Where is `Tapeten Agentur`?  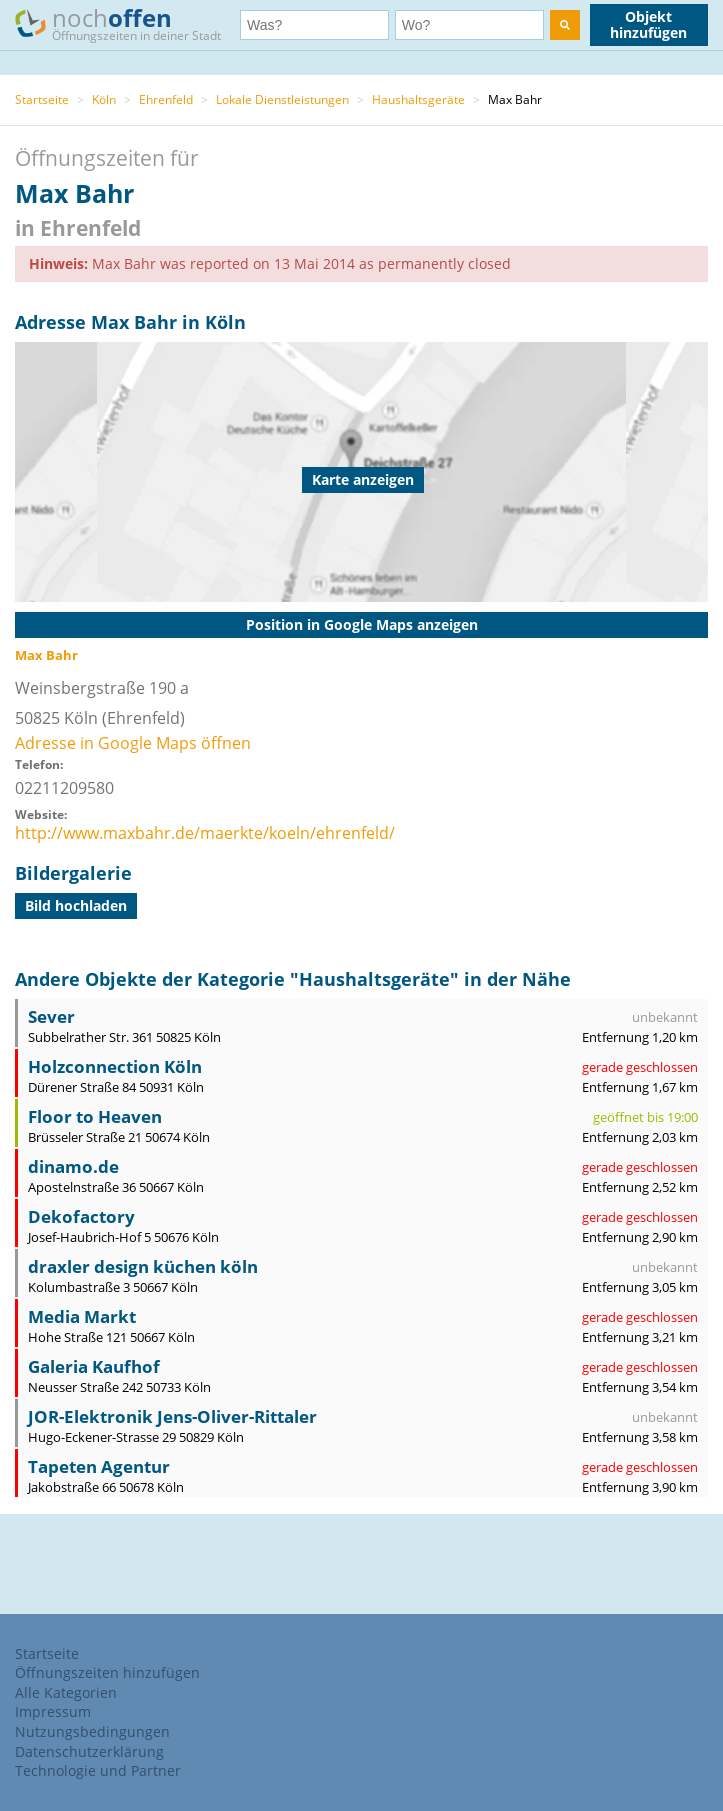
Tapeten Agentur is located at coordinates (99, 1466).